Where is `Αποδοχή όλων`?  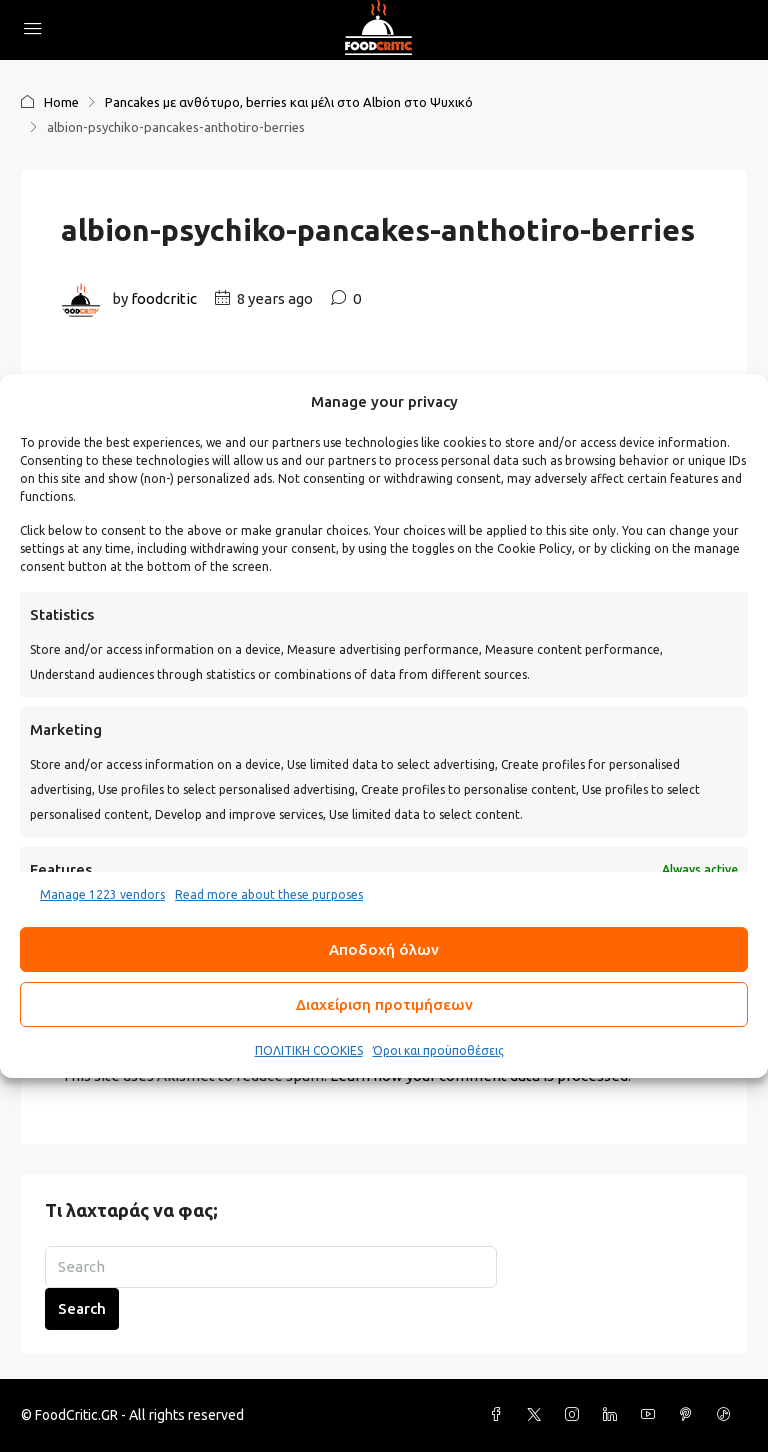 Αποδοχή όλων is located at coordinates (384, 949).